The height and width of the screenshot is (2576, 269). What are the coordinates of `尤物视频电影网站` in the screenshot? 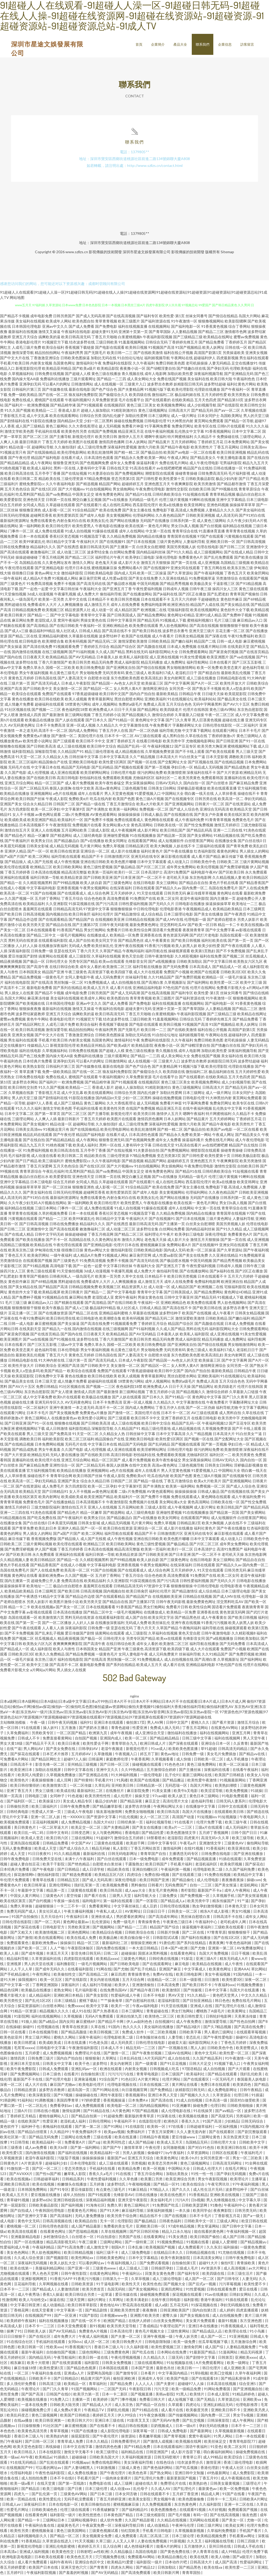 It's located at (200, 741).